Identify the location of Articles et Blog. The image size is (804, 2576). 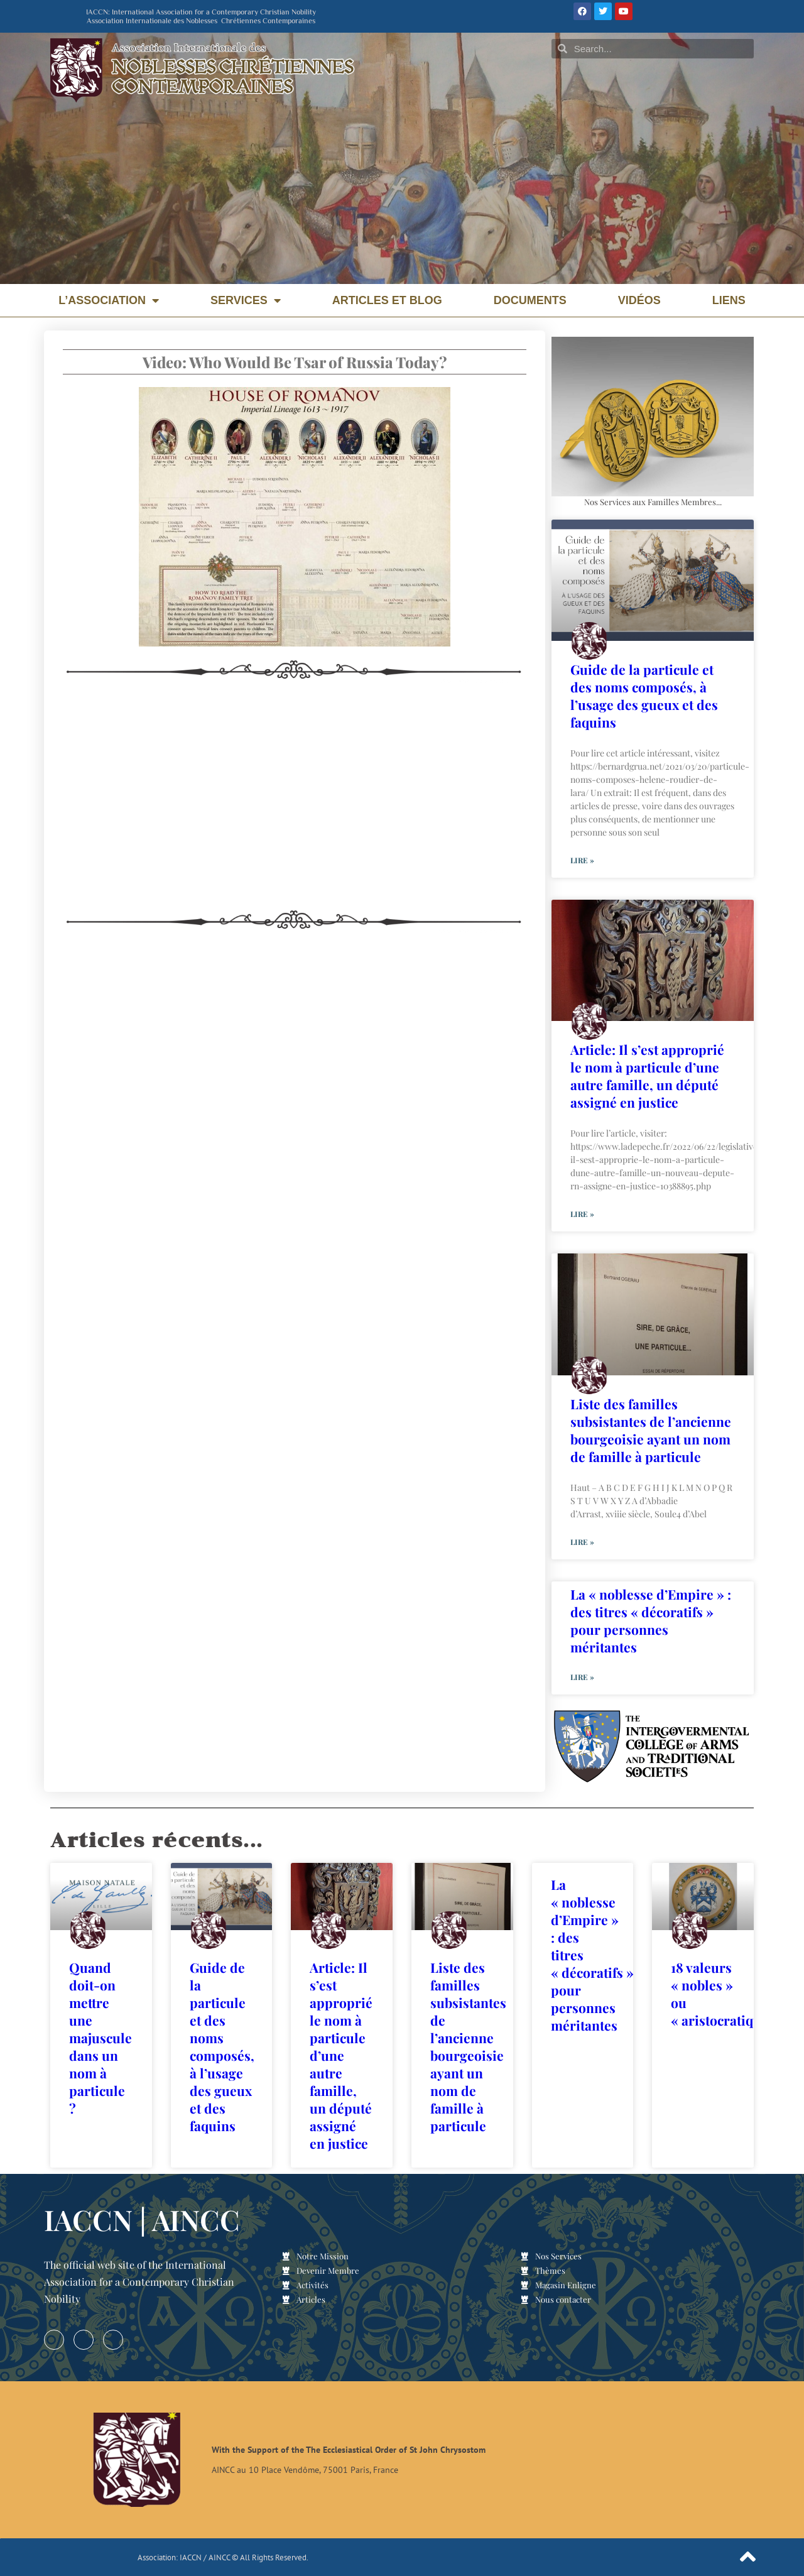
(387, 300).